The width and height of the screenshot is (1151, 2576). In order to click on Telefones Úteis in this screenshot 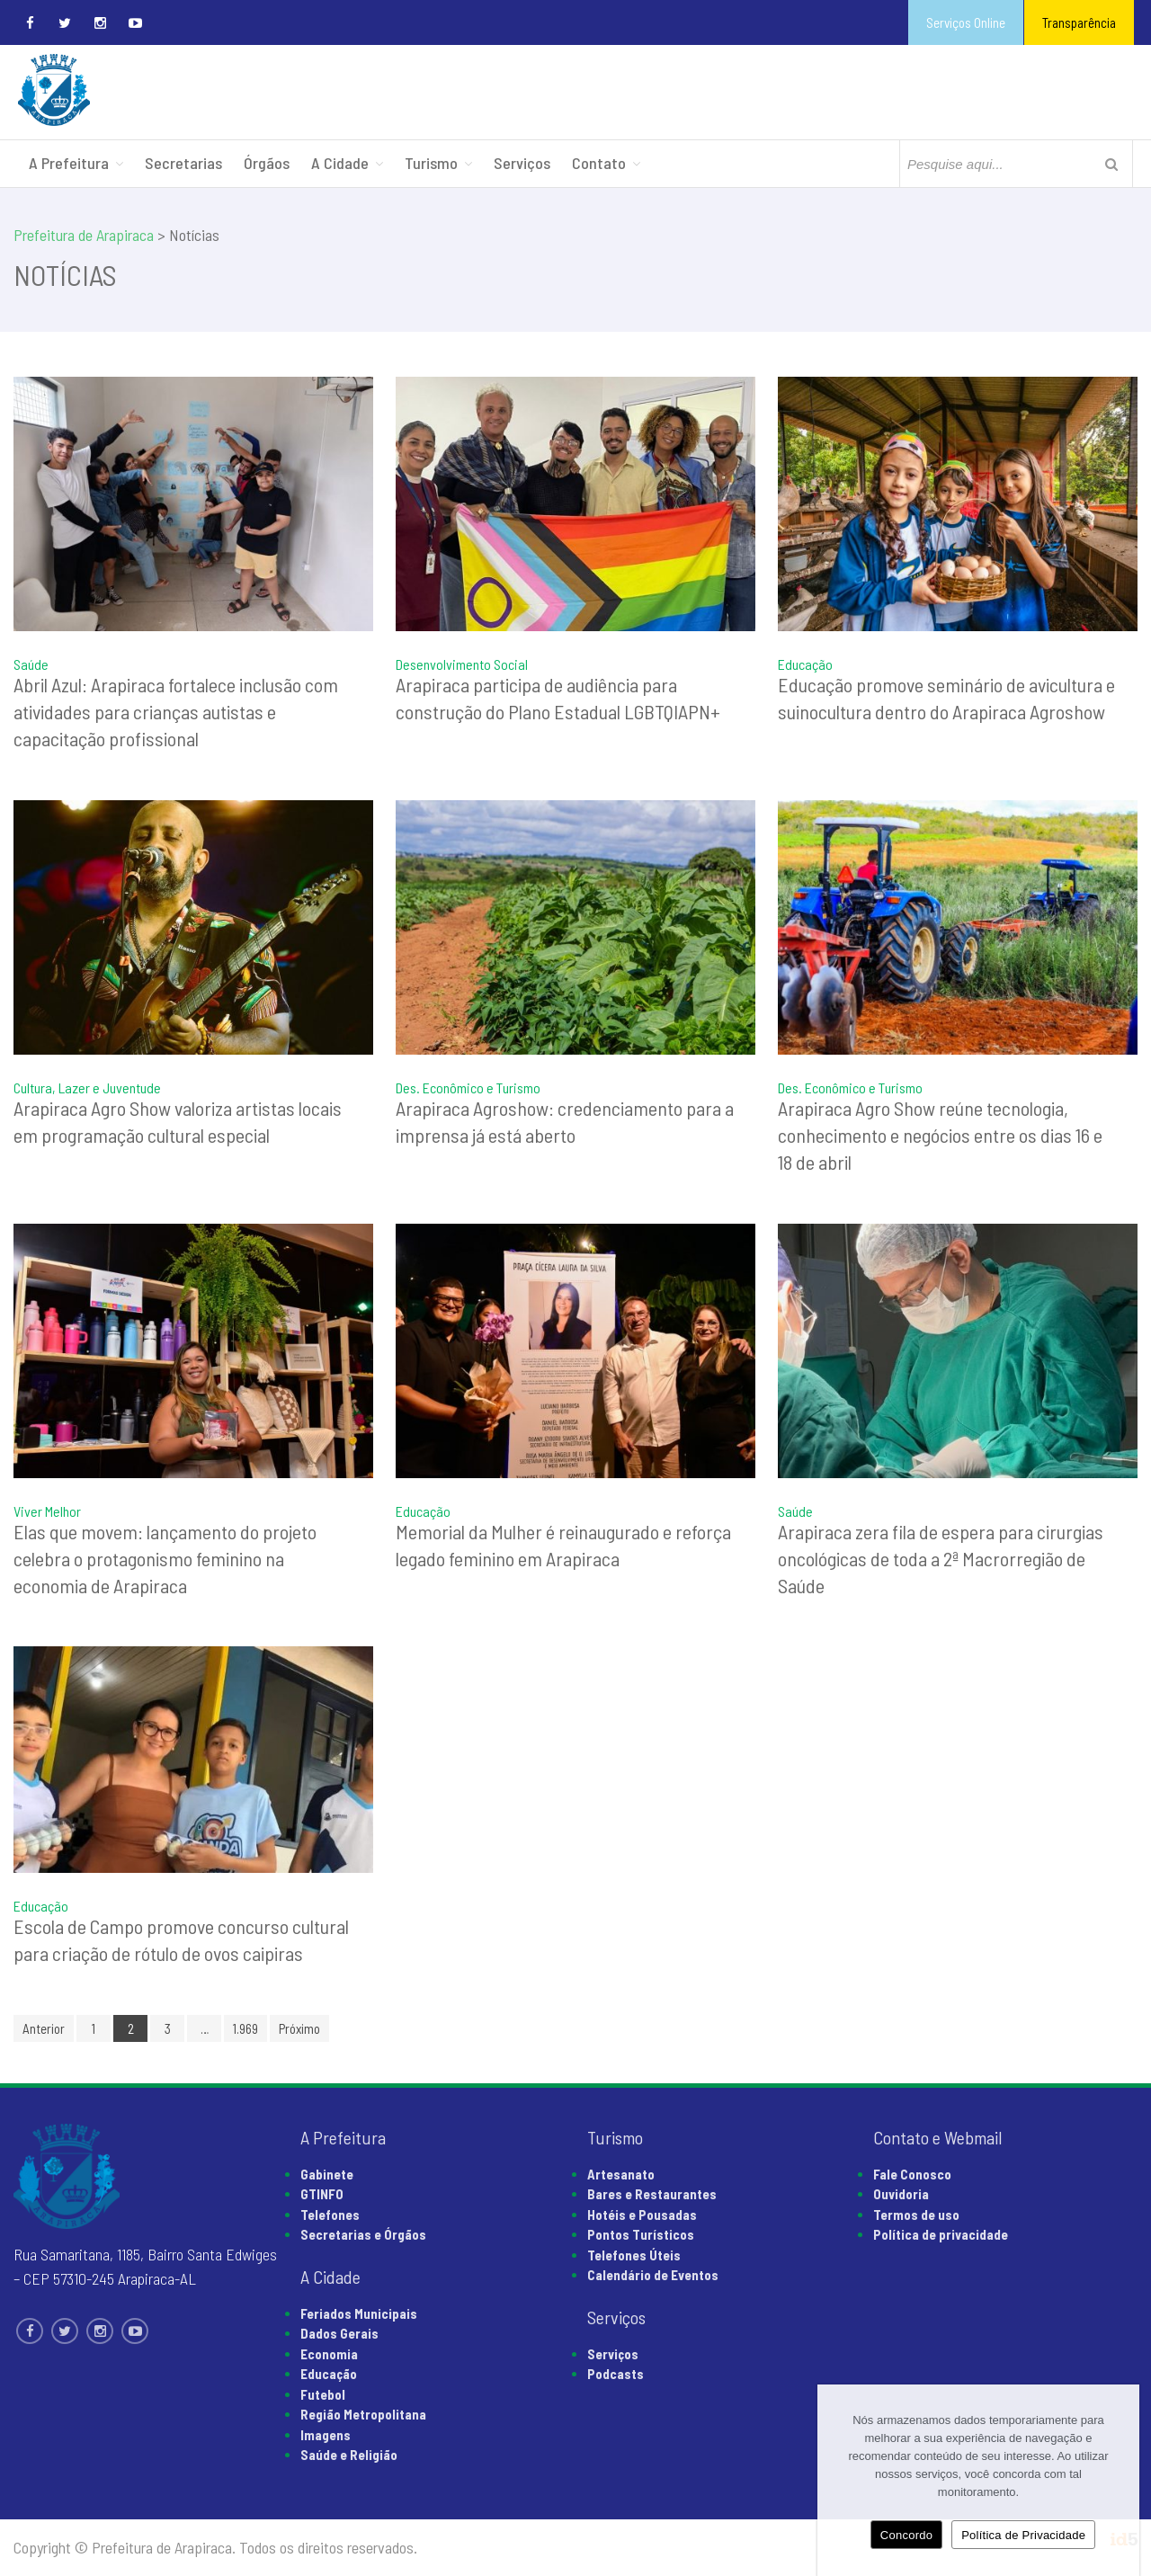, I will do `click(634, 2255)`.